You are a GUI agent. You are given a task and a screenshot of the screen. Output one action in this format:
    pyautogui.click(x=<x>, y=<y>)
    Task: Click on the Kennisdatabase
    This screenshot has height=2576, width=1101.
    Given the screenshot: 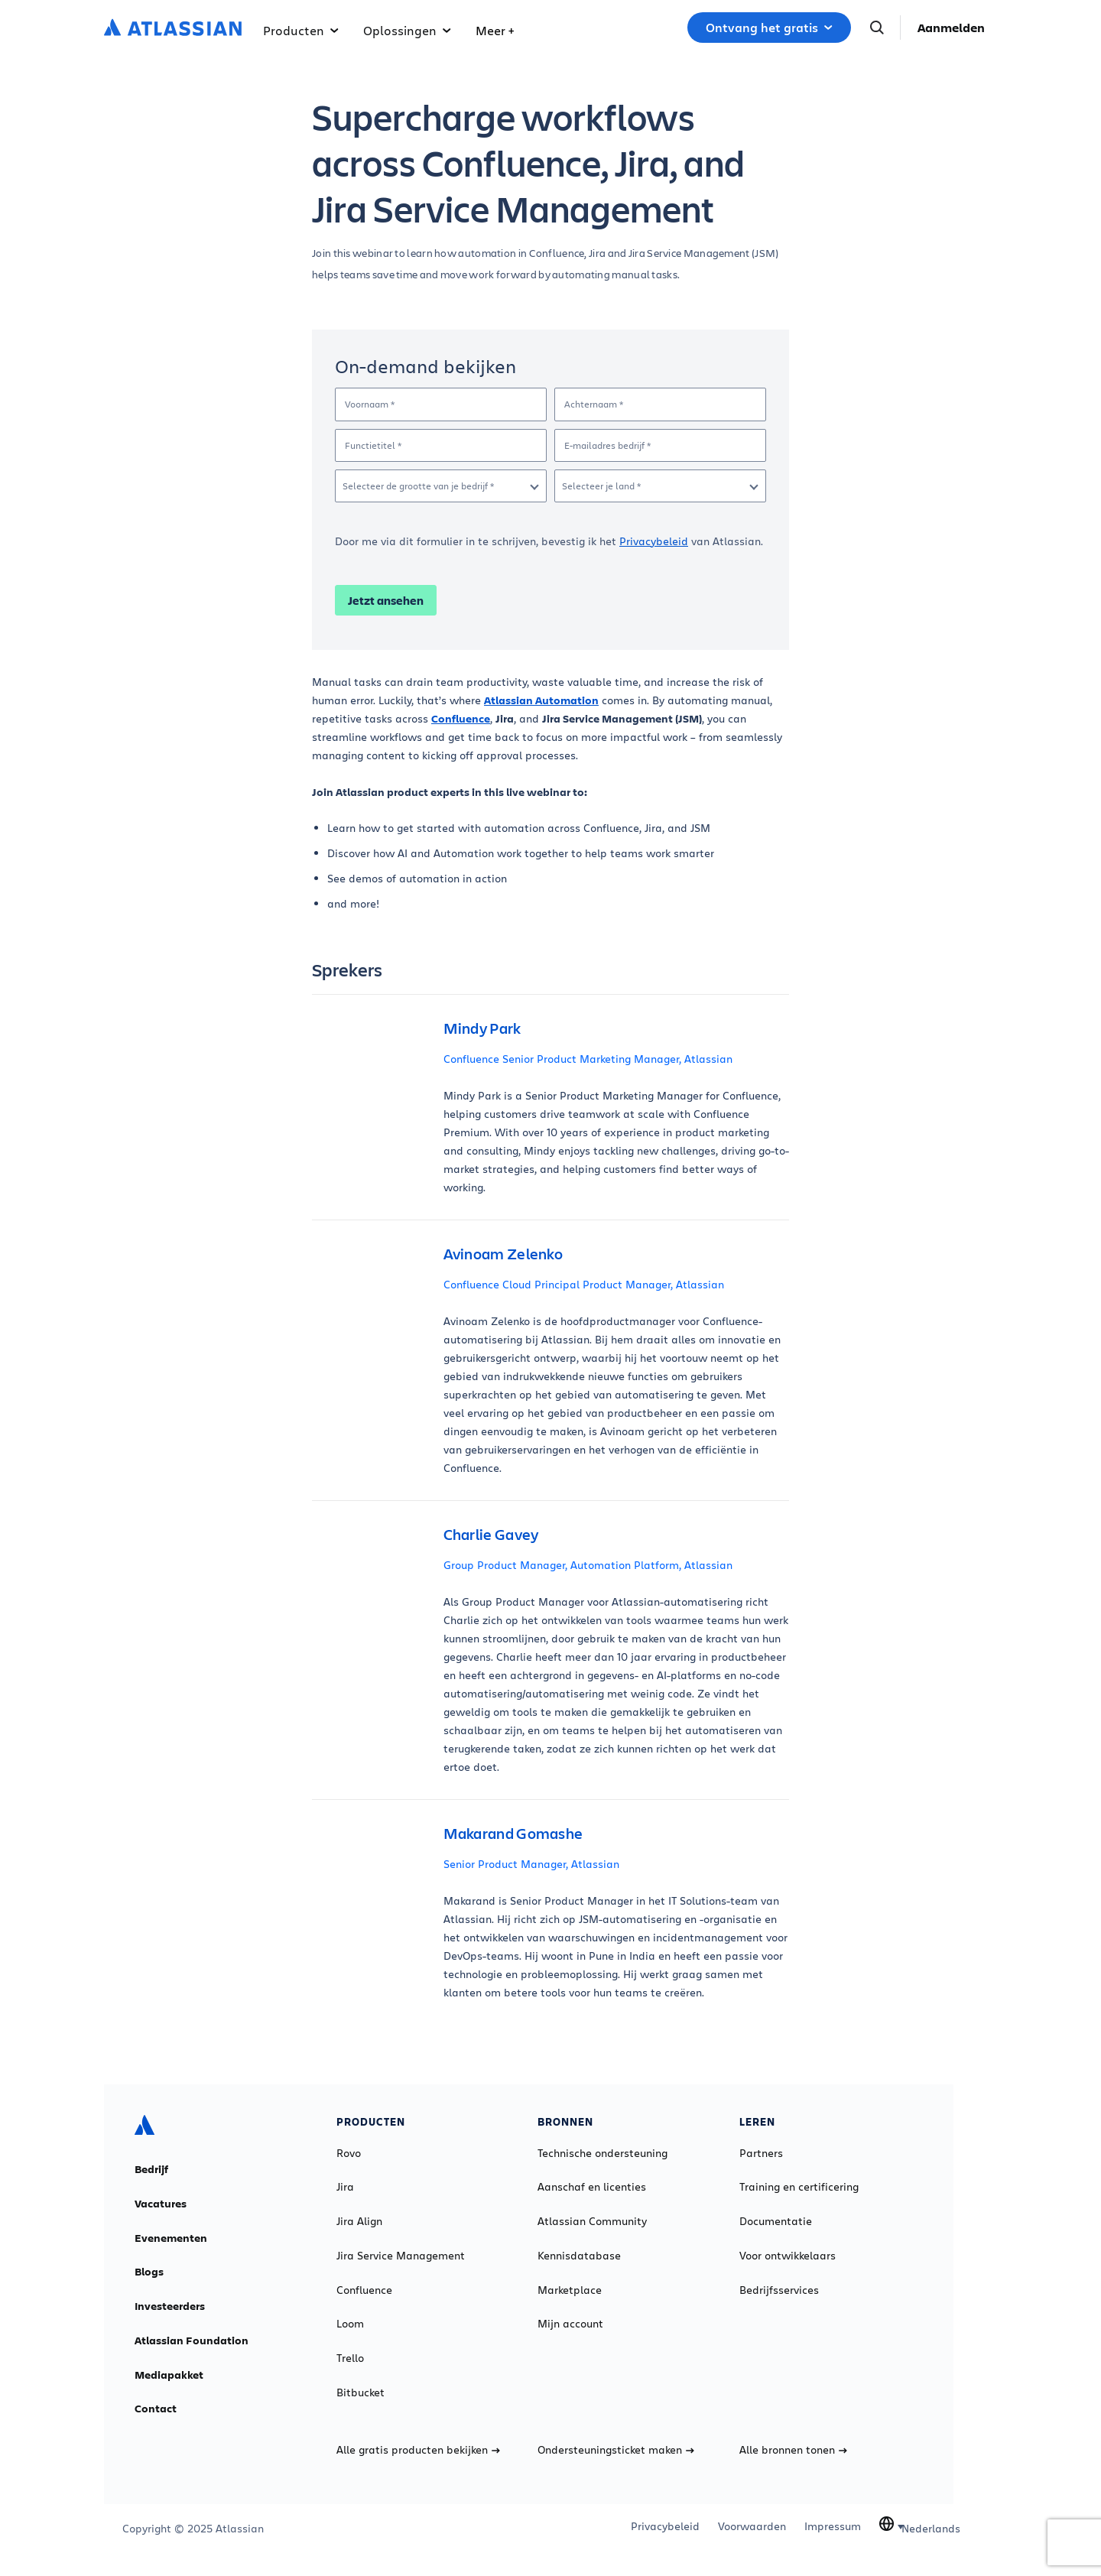 What is the action you would take?
    pyautogui.click(x=579, y=2256)
    